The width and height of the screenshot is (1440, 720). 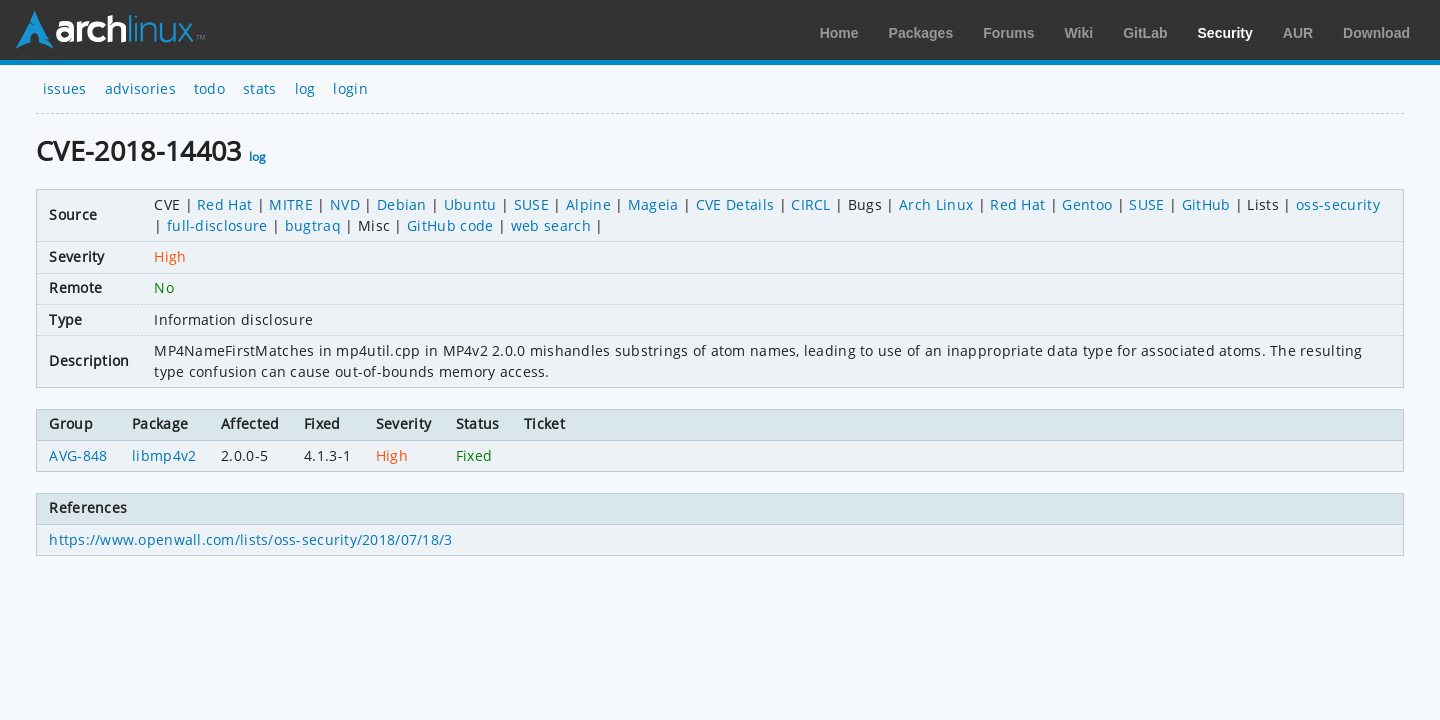 What do you see at coordinates (250, 539) in the screenshot?
I see `https://www.openwall.com/lists/oss-security/2018/07/18/3` at bounding box center [250, 539].